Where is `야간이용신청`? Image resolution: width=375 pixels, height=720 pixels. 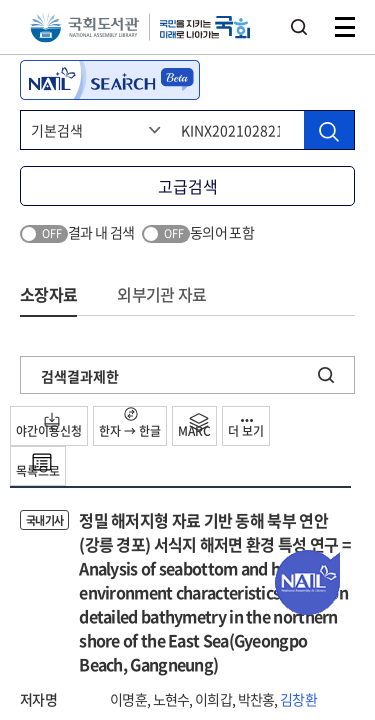
야간이용신청 is located at coordinates (49, 426).